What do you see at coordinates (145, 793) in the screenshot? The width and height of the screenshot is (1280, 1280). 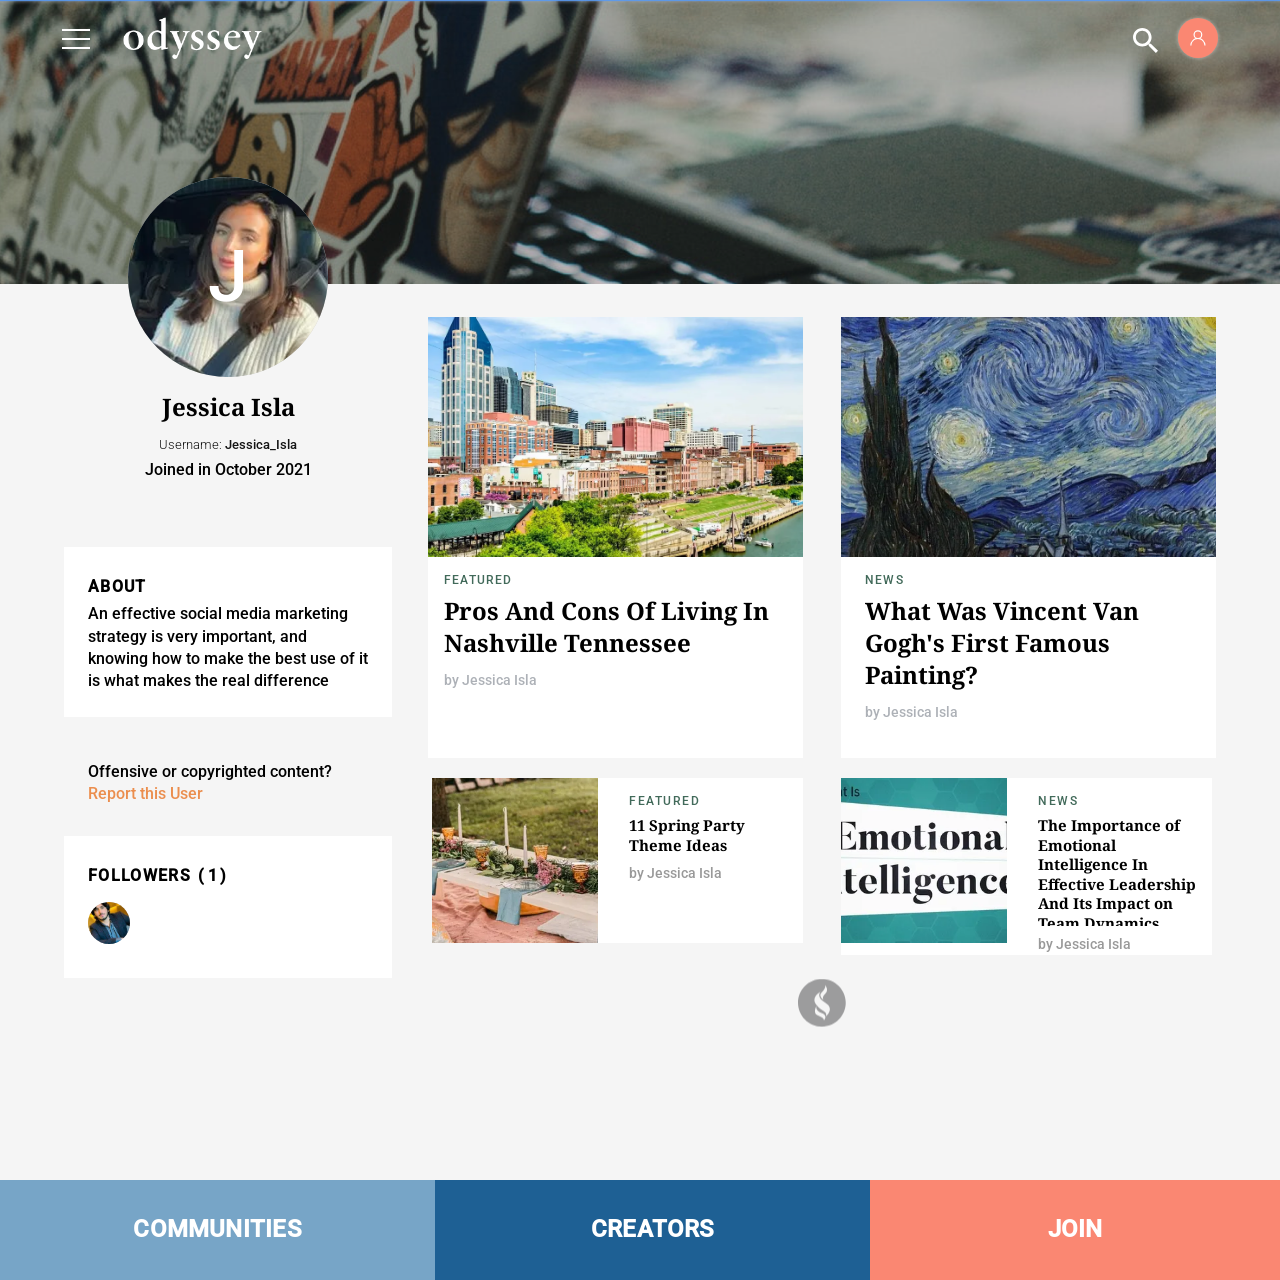 I see `Report this User` at bounding box center [145, 793].